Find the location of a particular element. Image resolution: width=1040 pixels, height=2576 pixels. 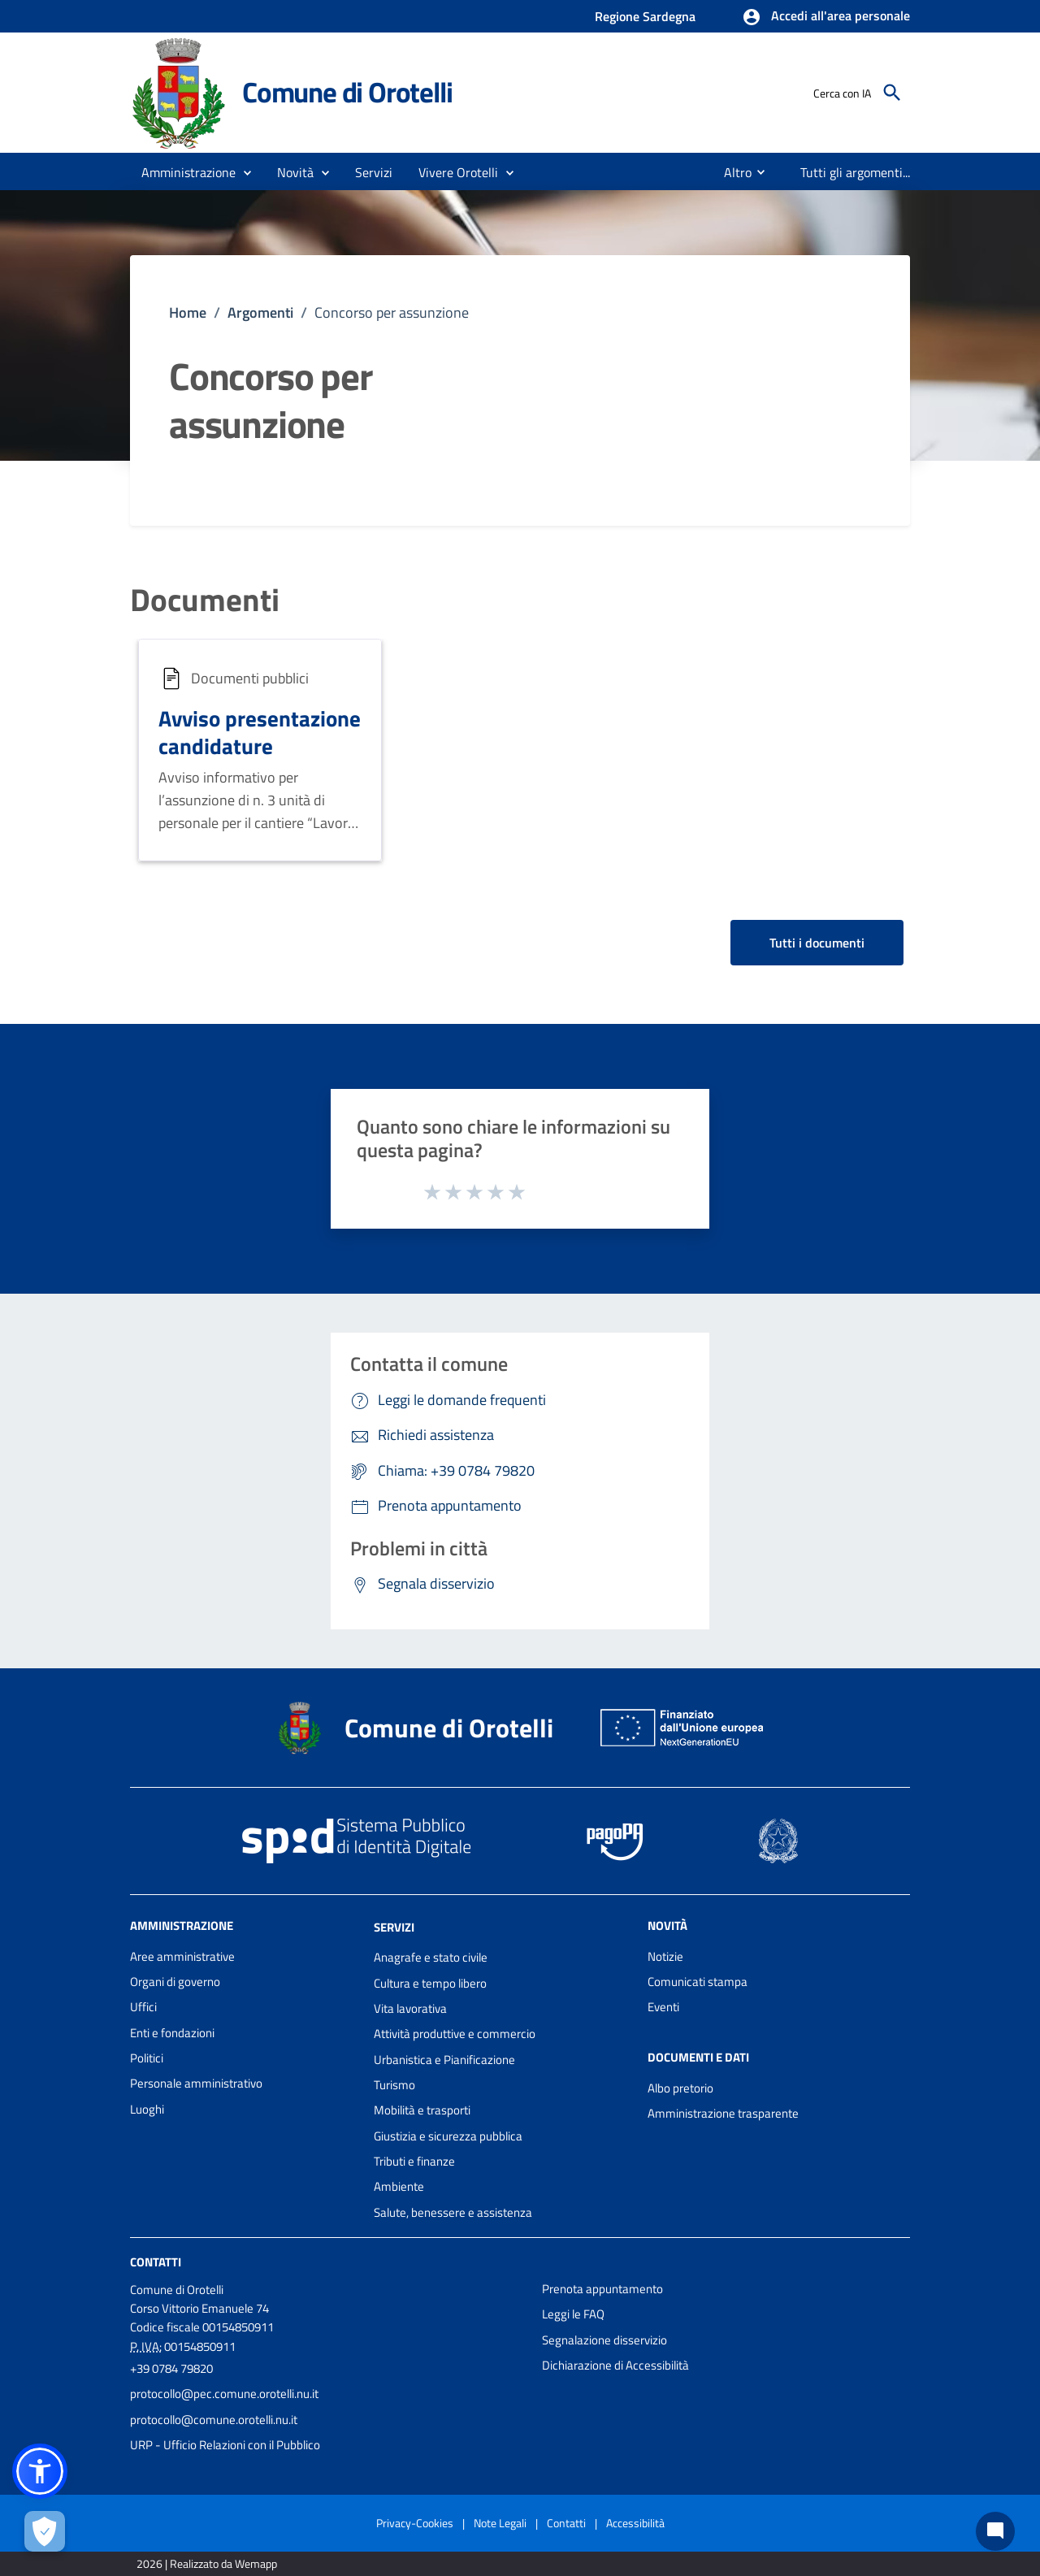

protocollo@pec.comune.orotelli.nu.it is located at coordinates (224, 2393).